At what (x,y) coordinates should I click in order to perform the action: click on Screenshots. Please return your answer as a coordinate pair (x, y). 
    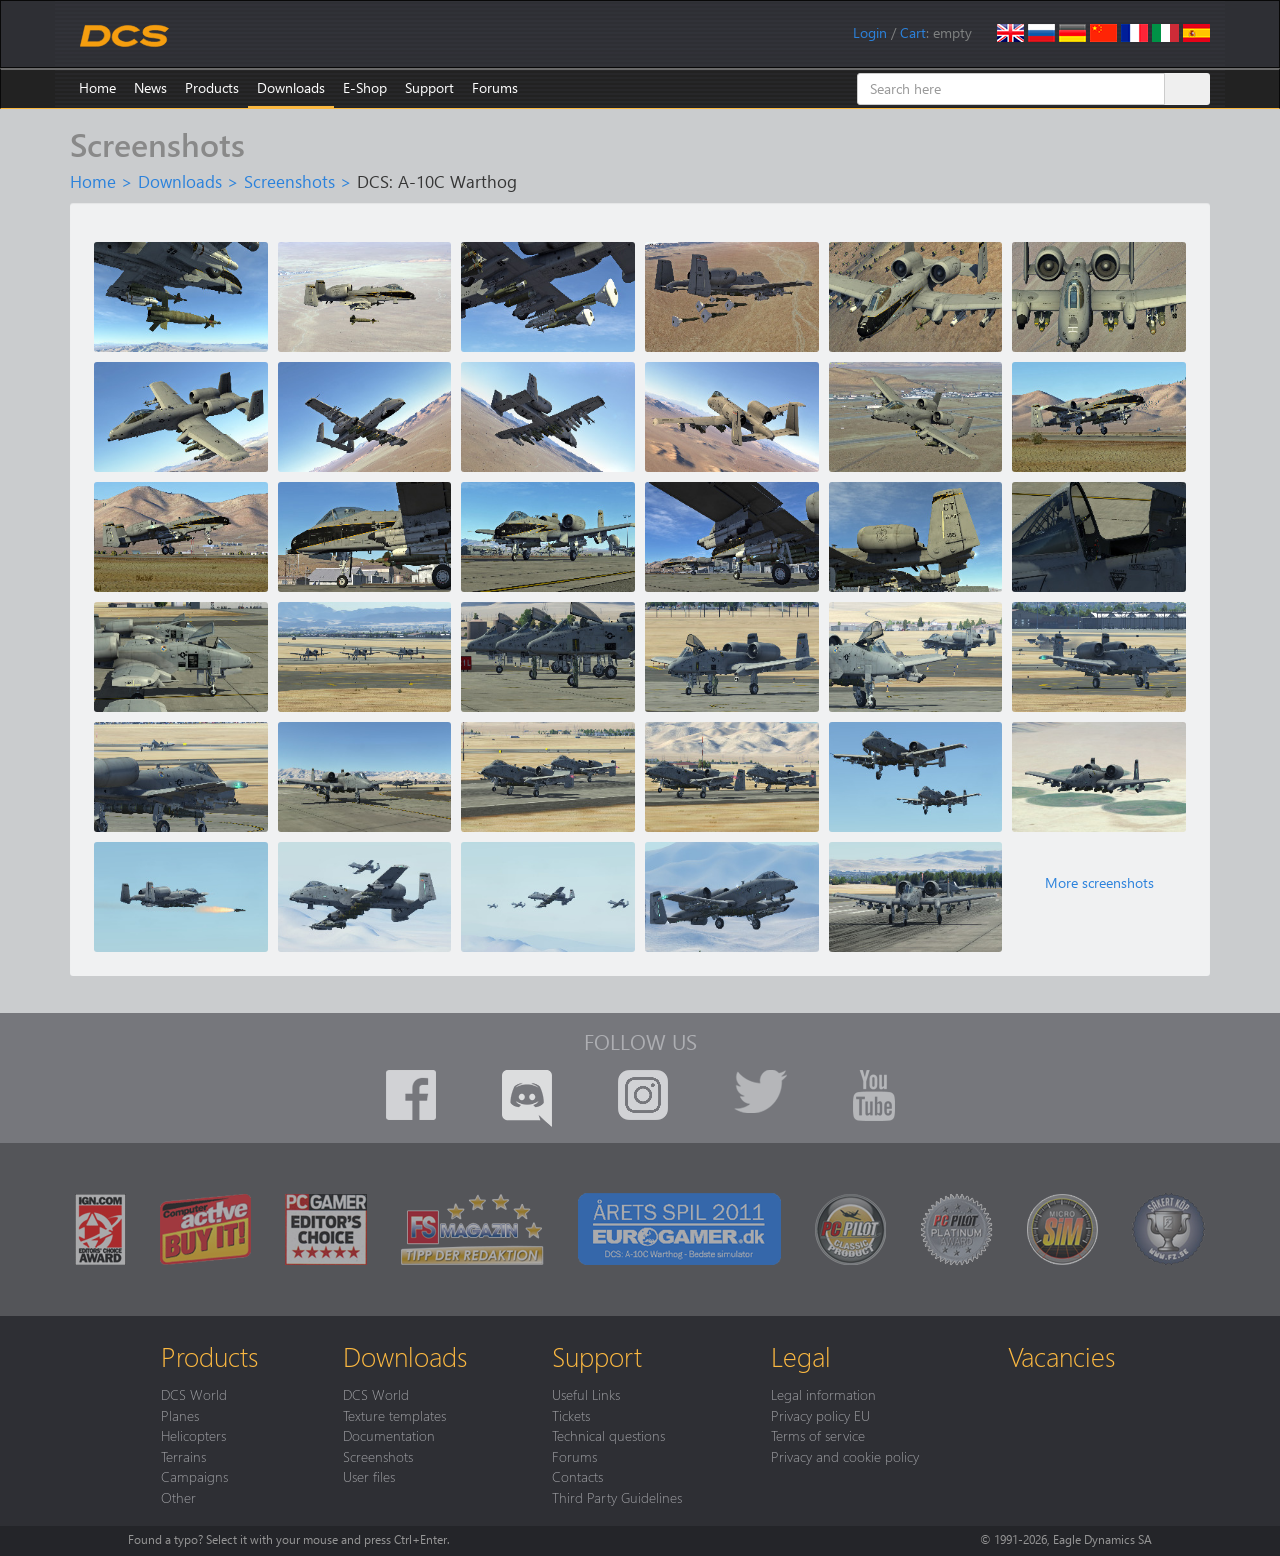
    Looking at the image, I should click on (289, 181).